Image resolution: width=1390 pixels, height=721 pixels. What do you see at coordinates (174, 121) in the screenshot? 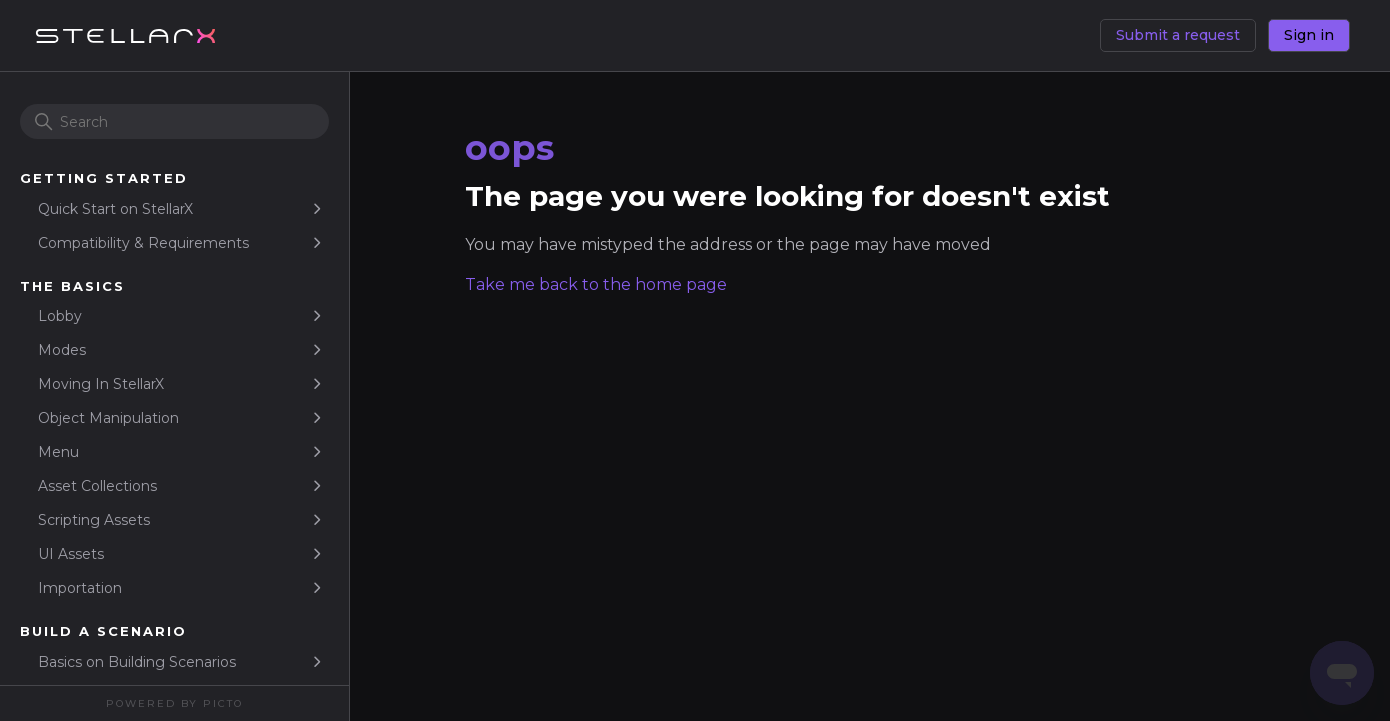
I see `[Search]` at bounding box center [174, 121].